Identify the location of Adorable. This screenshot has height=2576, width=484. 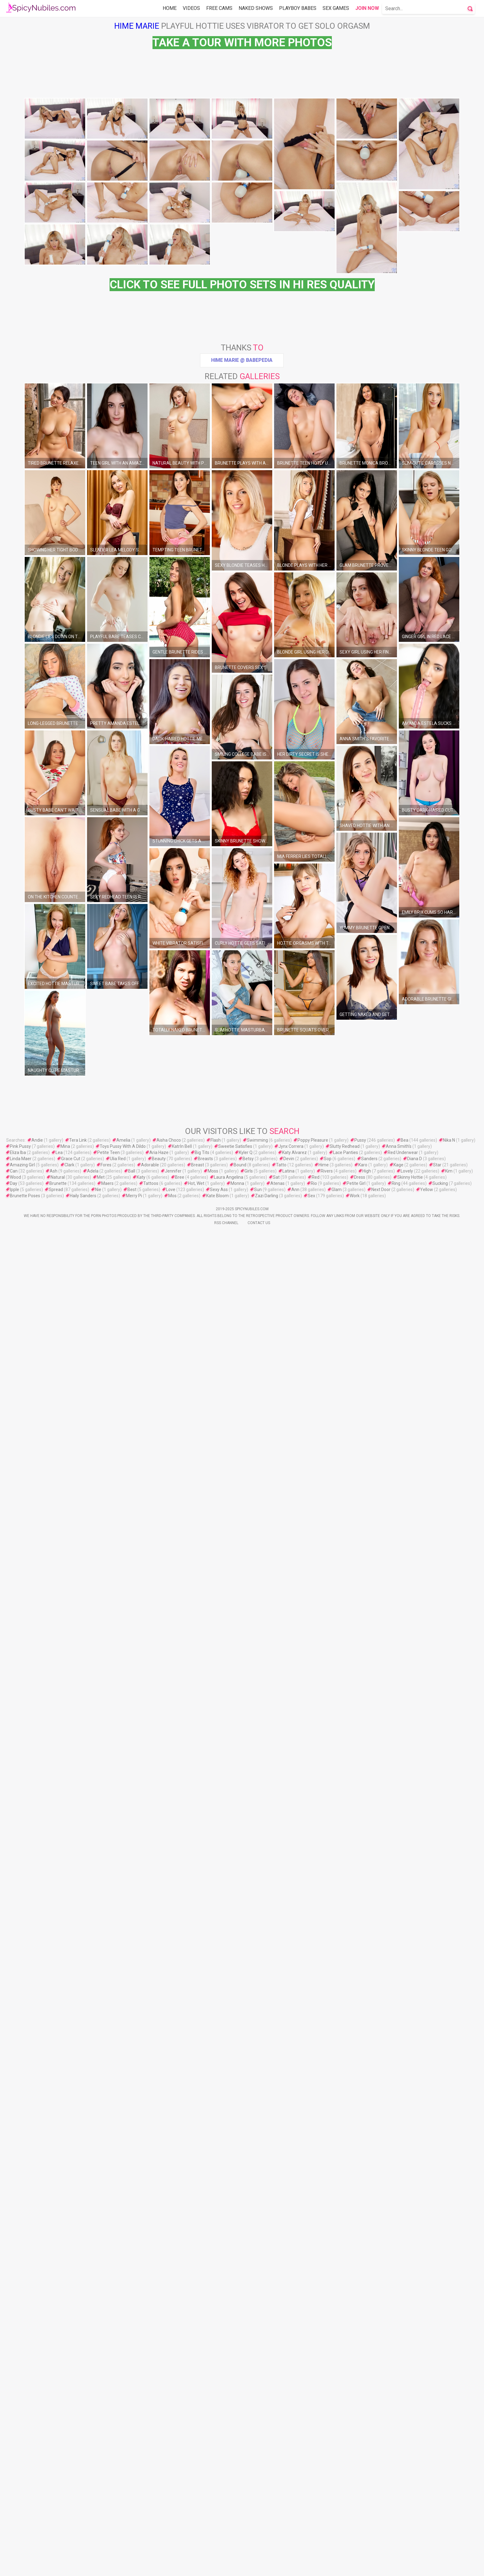
(150, 2052).